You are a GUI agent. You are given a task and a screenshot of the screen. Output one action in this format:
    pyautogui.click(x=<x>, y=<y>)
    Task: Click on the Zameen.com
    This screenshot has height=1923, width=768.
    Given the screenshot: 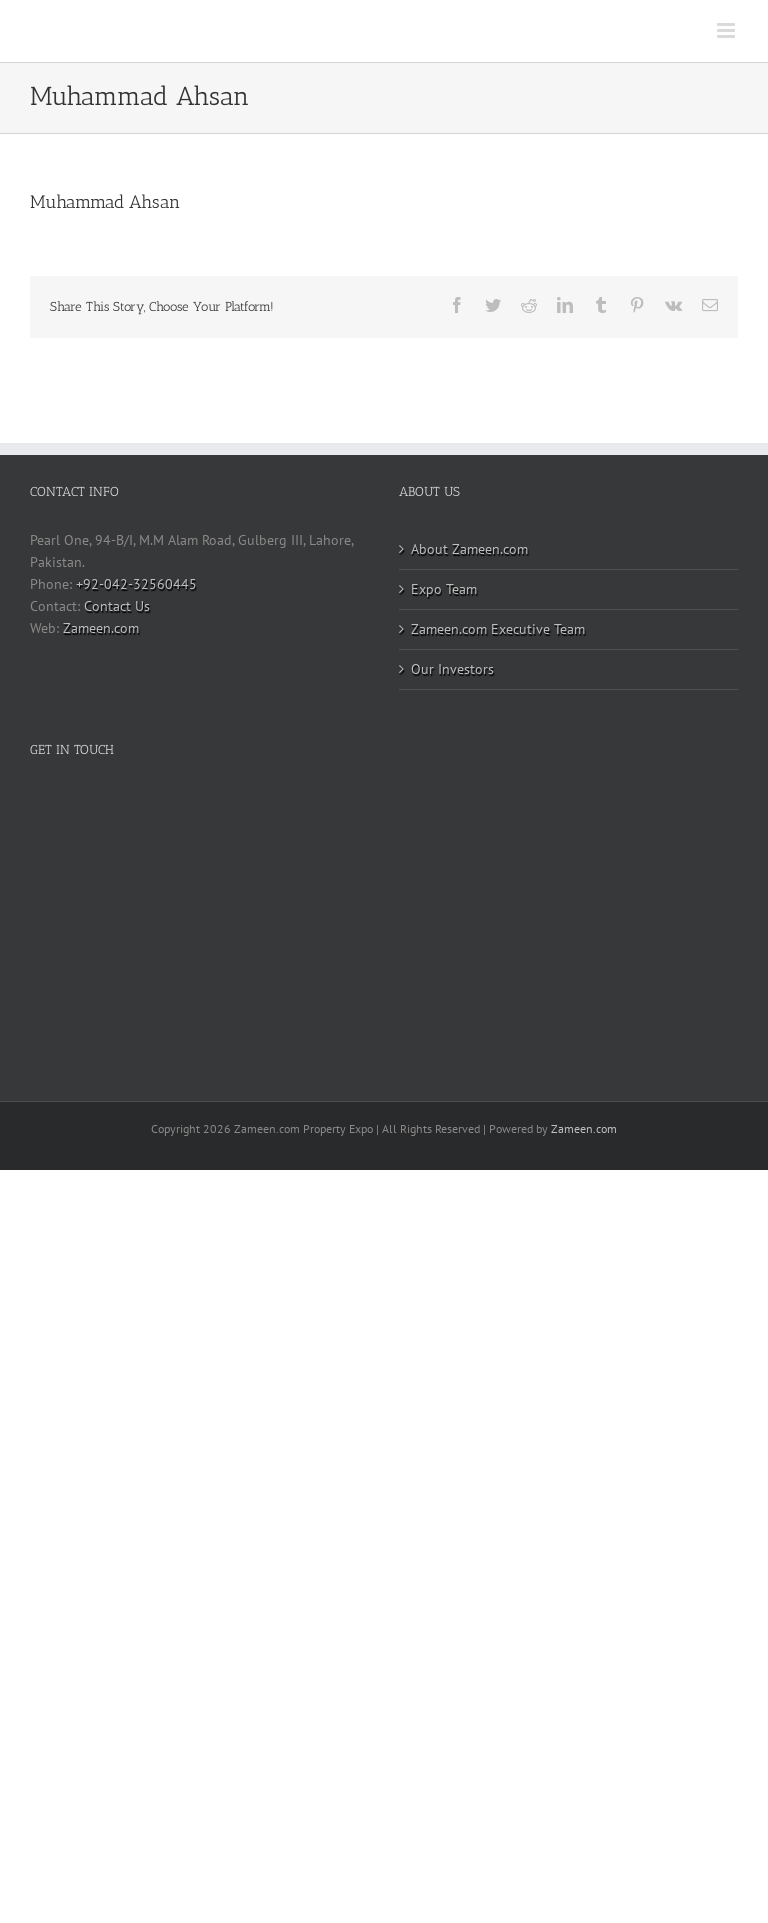 What is the action you would take?
    pyautogui.click(x=101, y=628)
    